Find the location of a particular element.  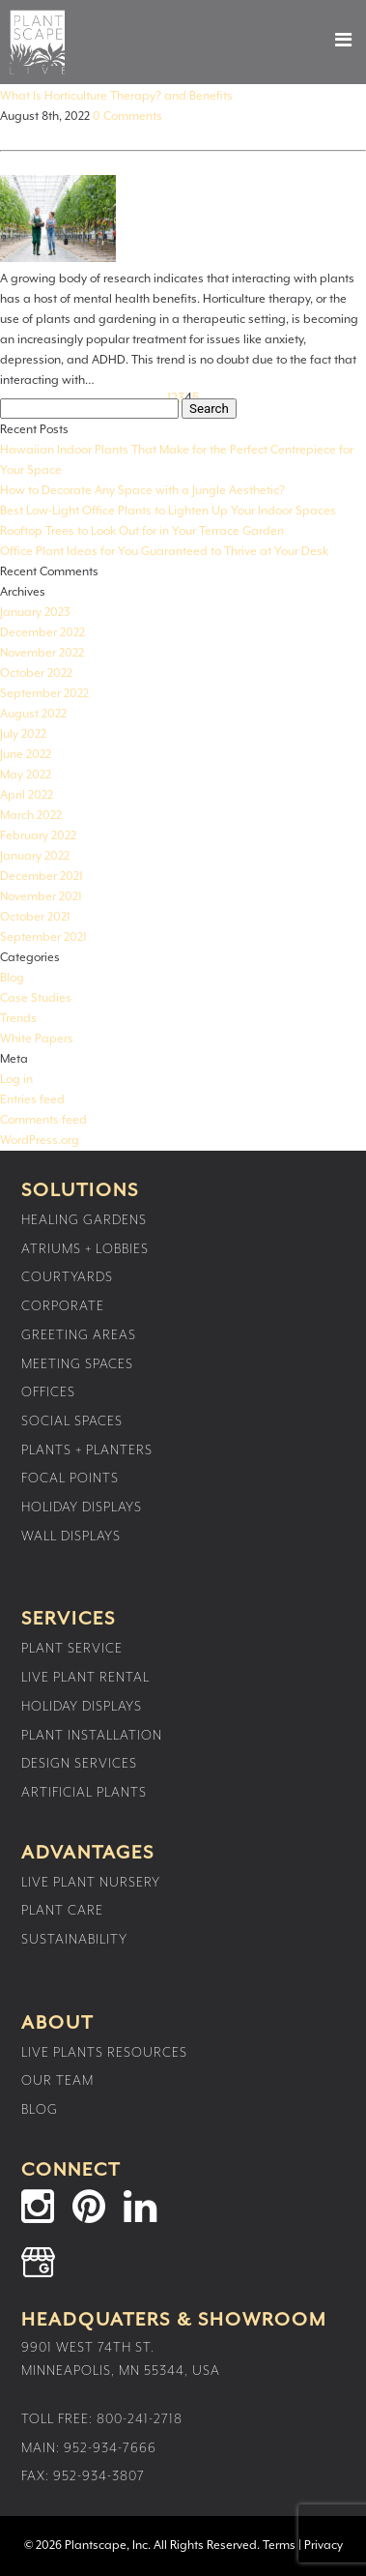

Best Low-Light Office Plants to Lighten Up Your Indoor Spaces is located at coordinates (168, 511).